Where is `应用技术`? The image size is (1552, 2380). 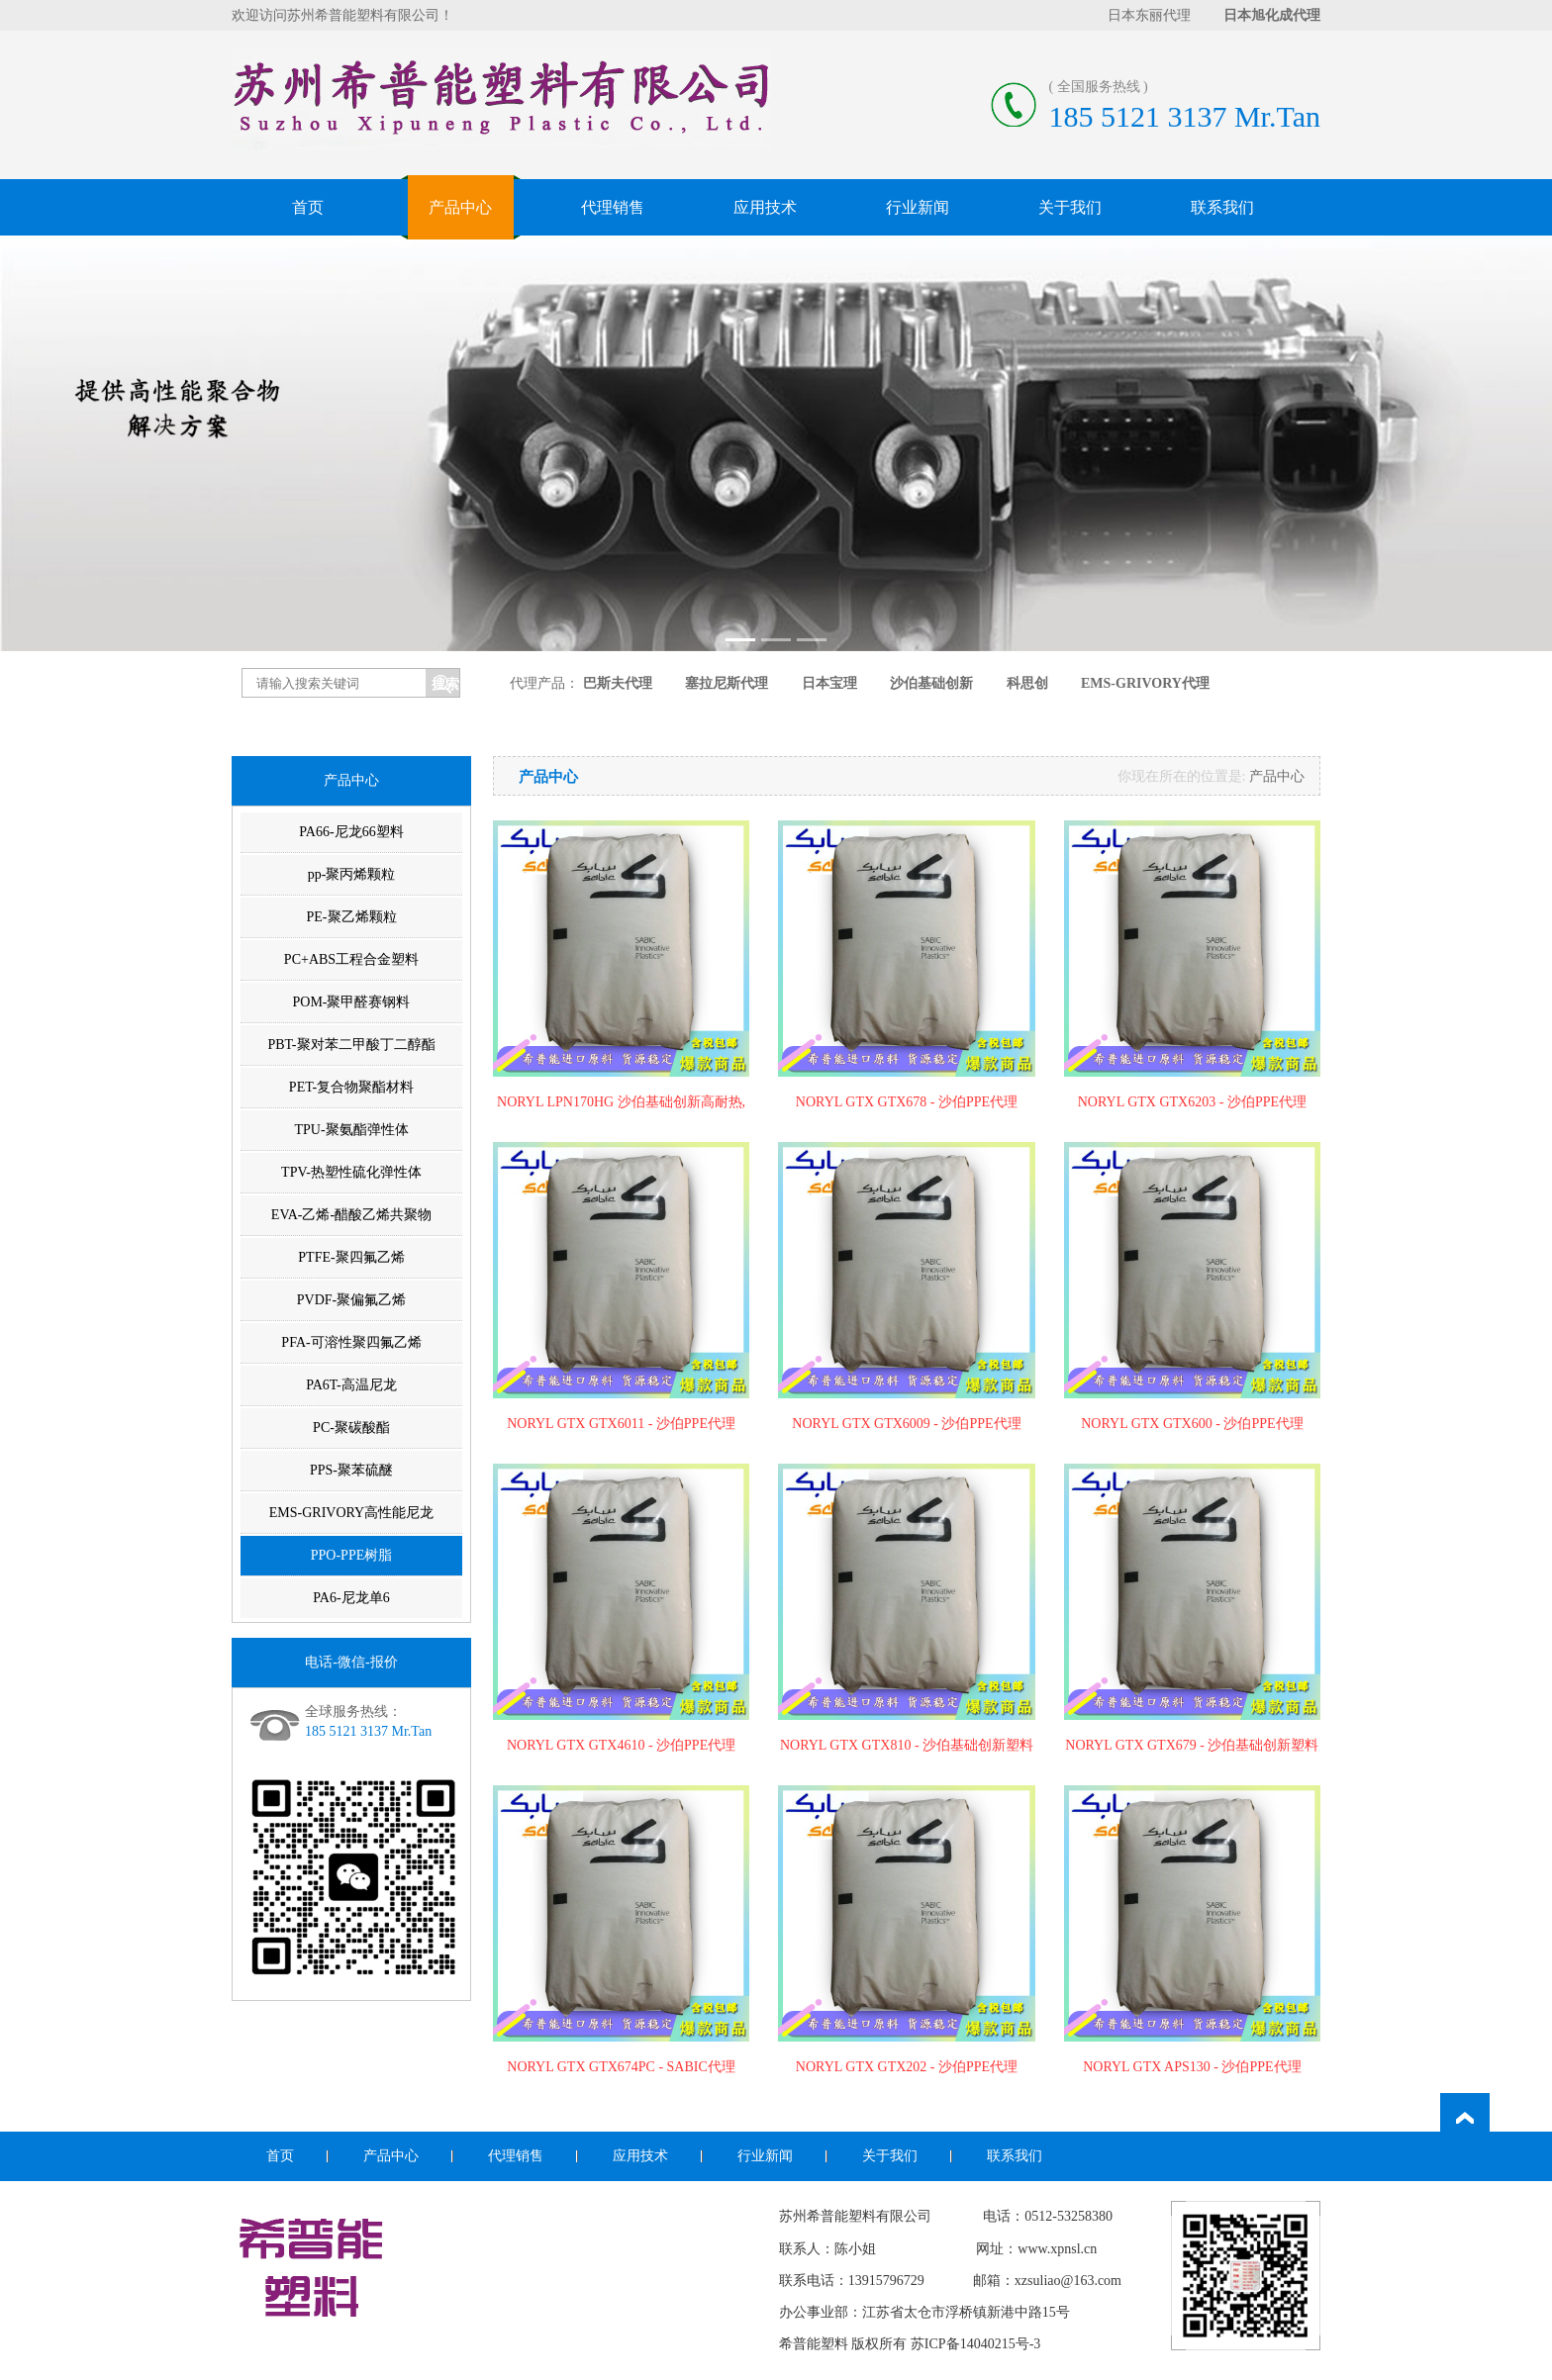 应用技术 is located at coordinates (765, 207).